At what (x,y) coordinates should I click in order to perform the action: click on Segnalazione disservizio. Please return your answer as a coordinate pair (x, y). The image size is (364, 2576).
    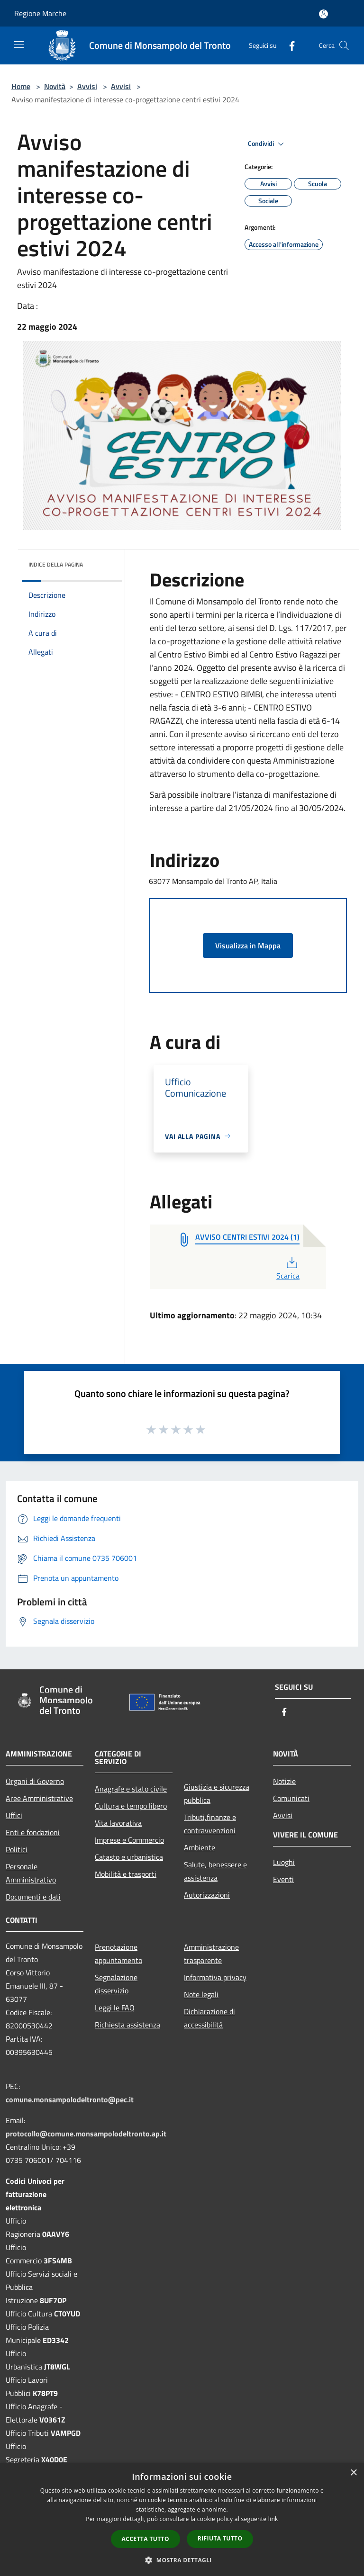
    Looking at the image, I should click on (116, 1984).